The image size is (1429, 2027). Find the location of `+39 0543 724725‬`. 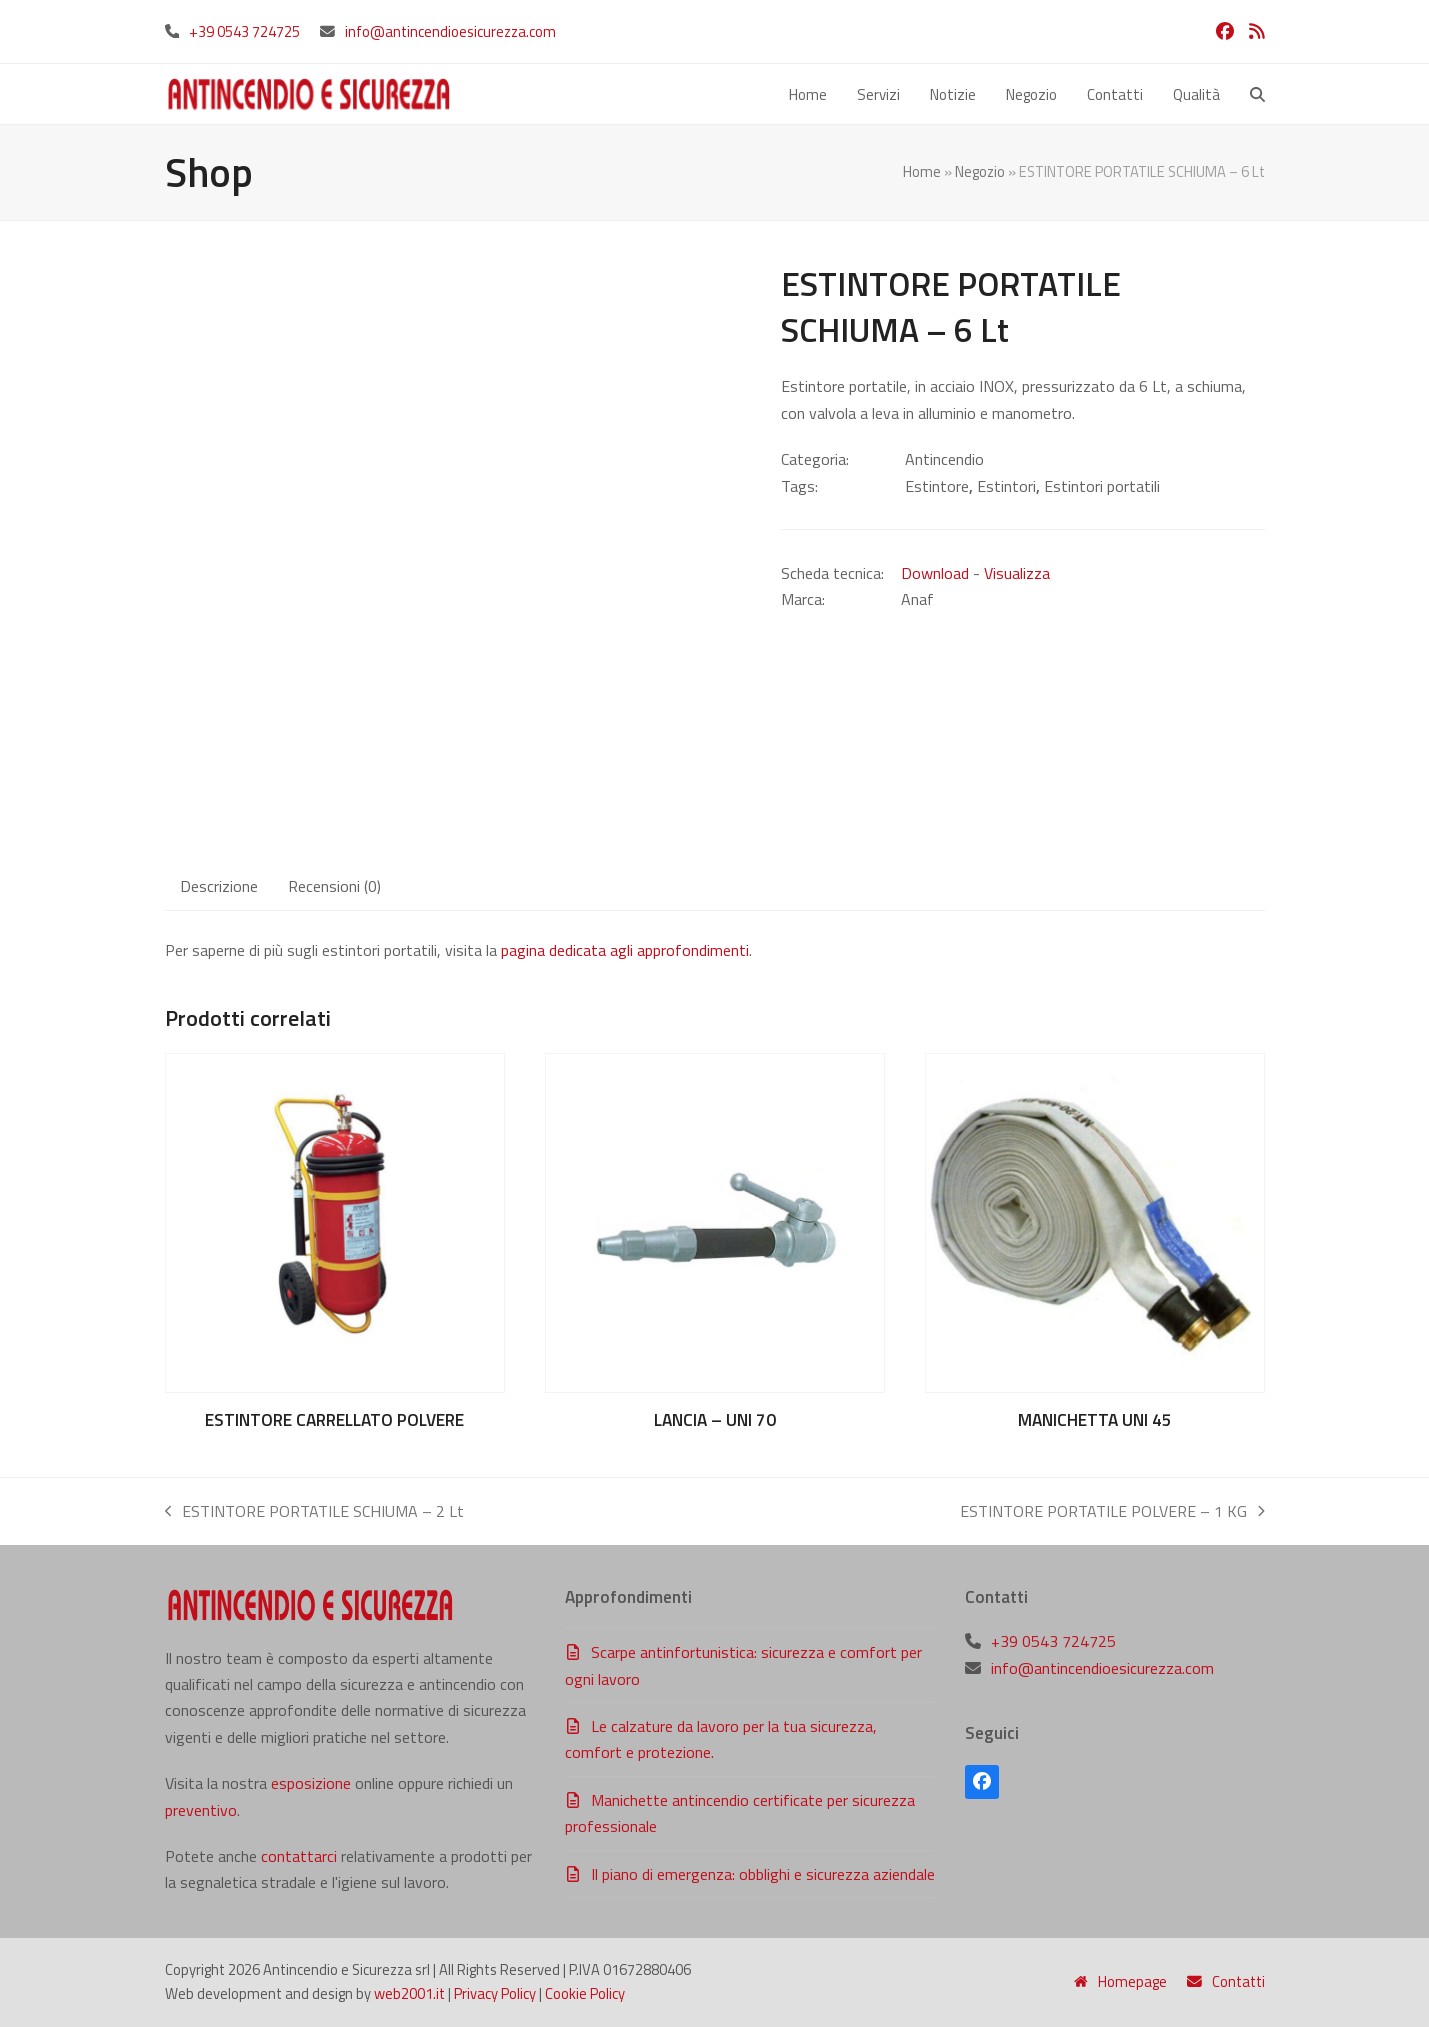

+39 0543 724725‬ is located at coordinates (244, 31).